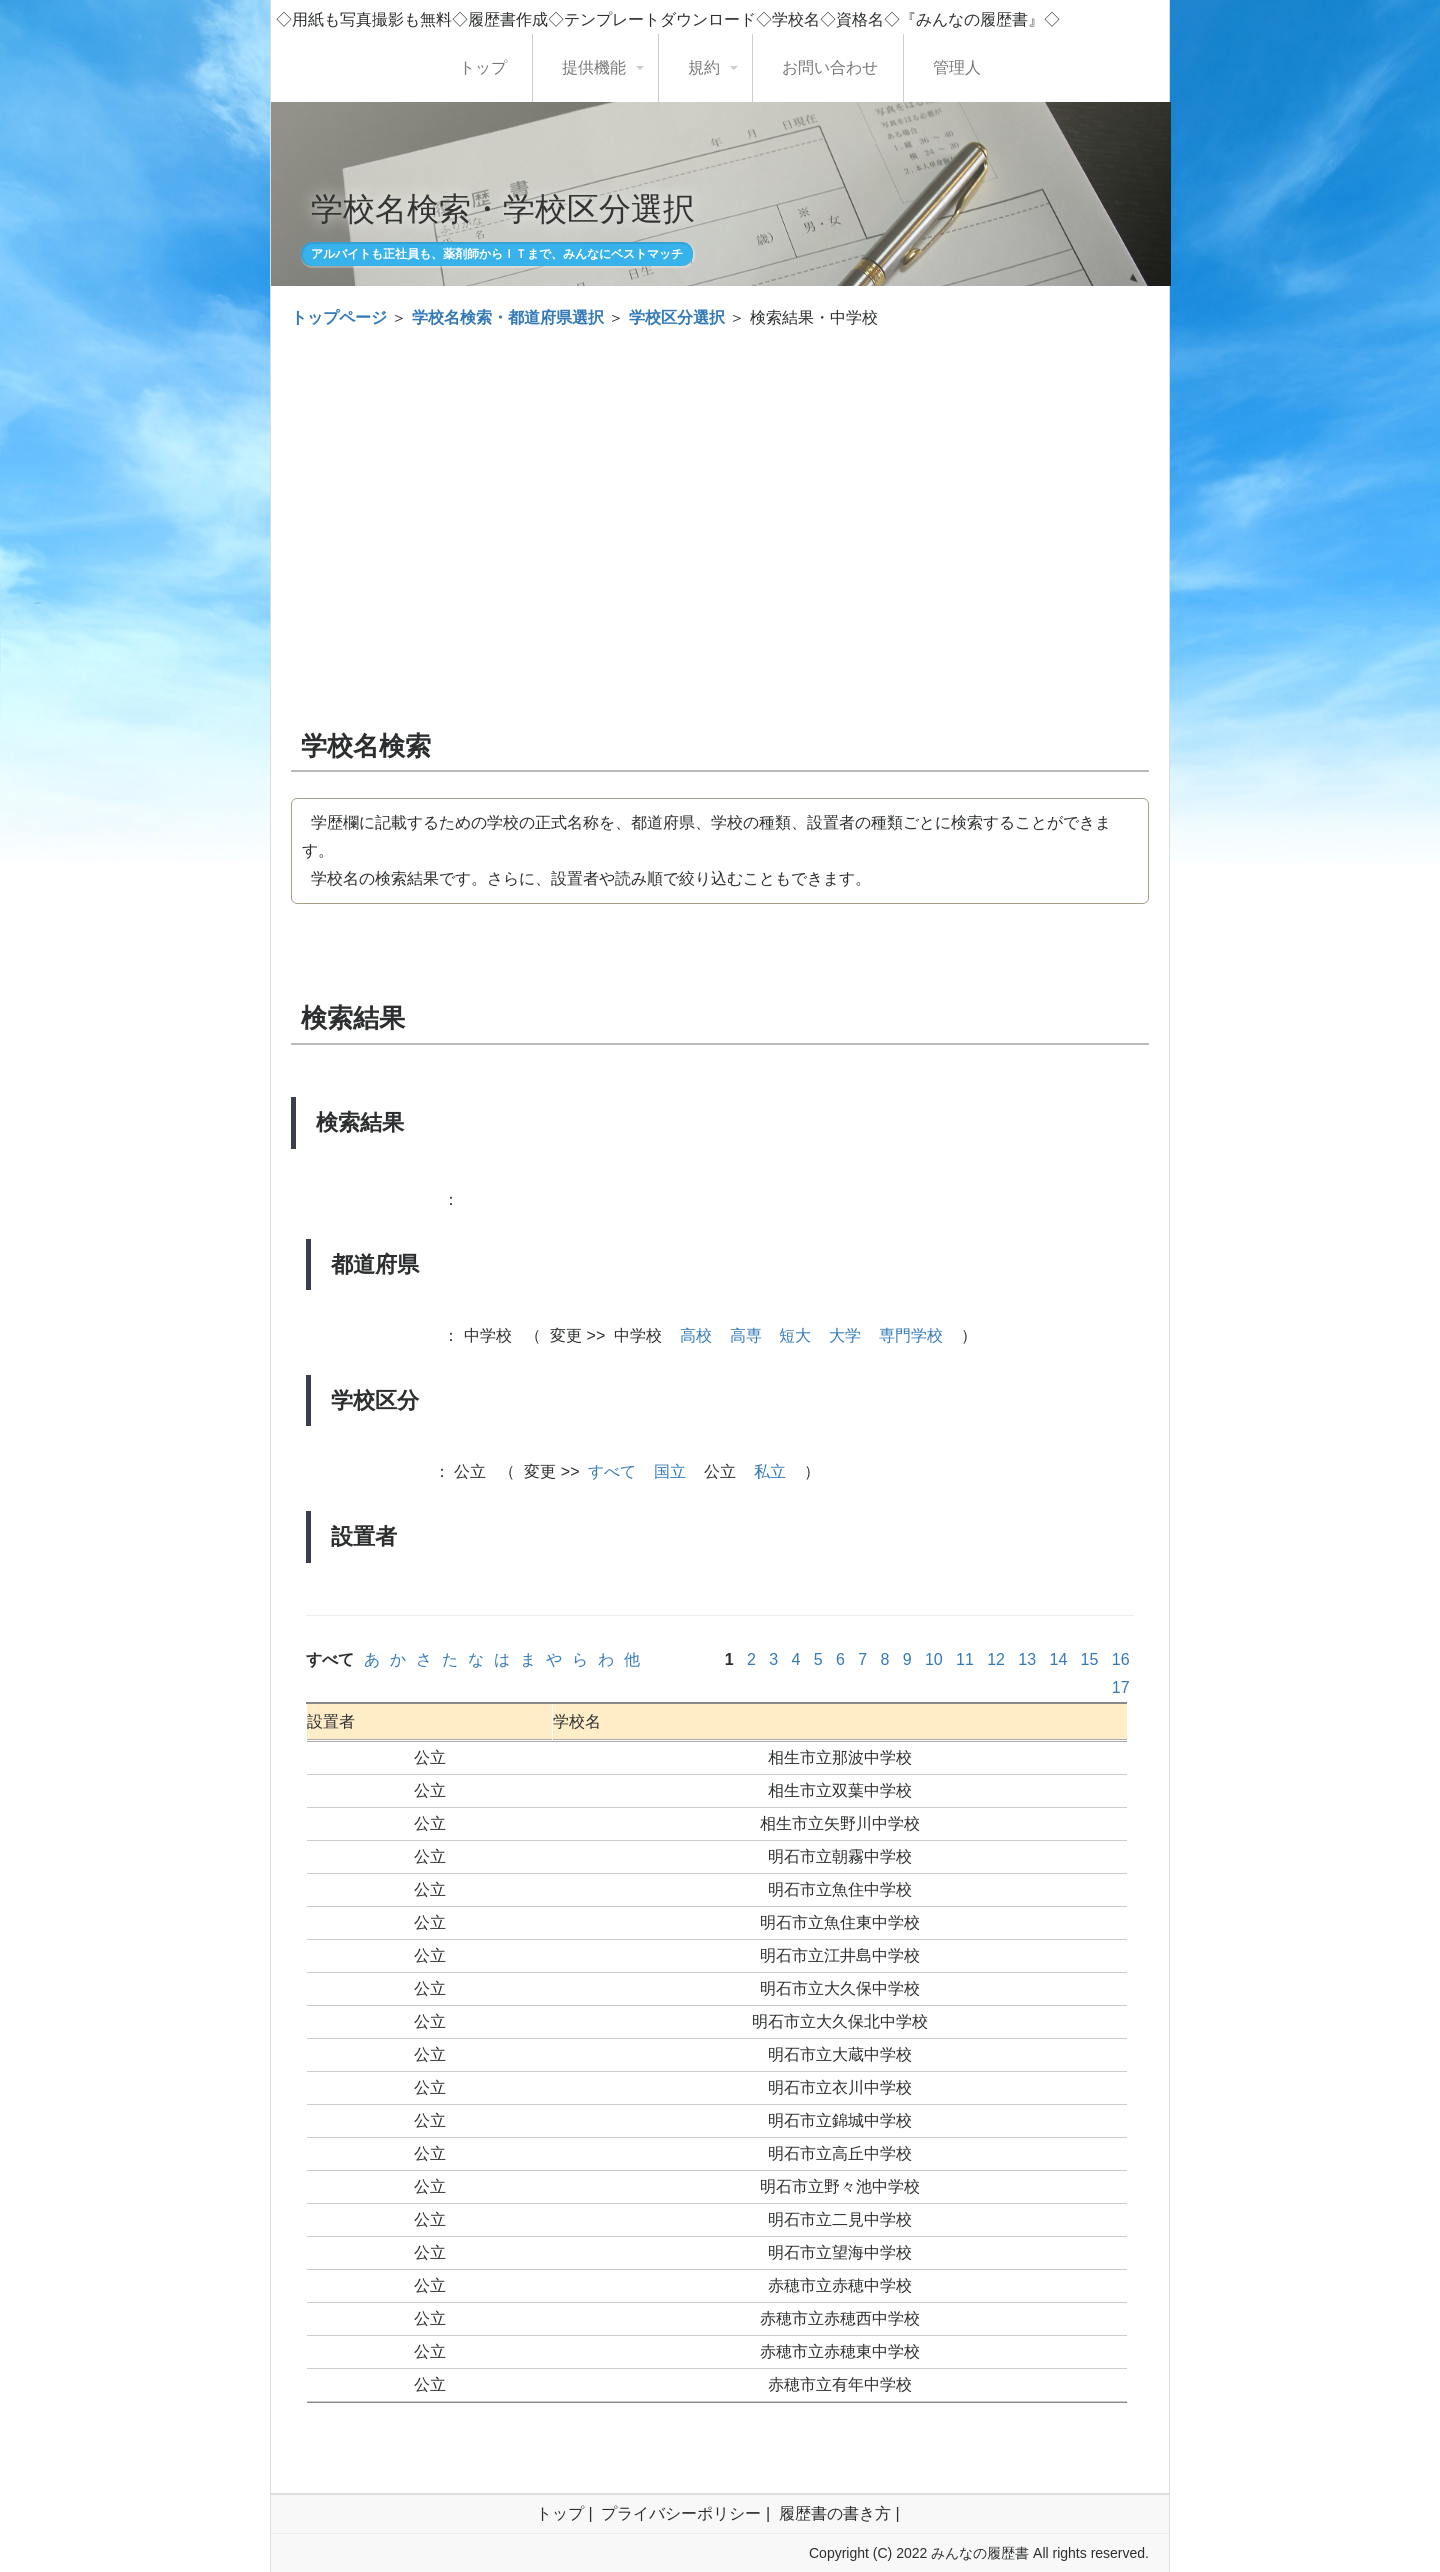  What do you see at coordinates (830, 67) in the screenshot?
I see `お問い合わせ` at bounding box center [830, 67].